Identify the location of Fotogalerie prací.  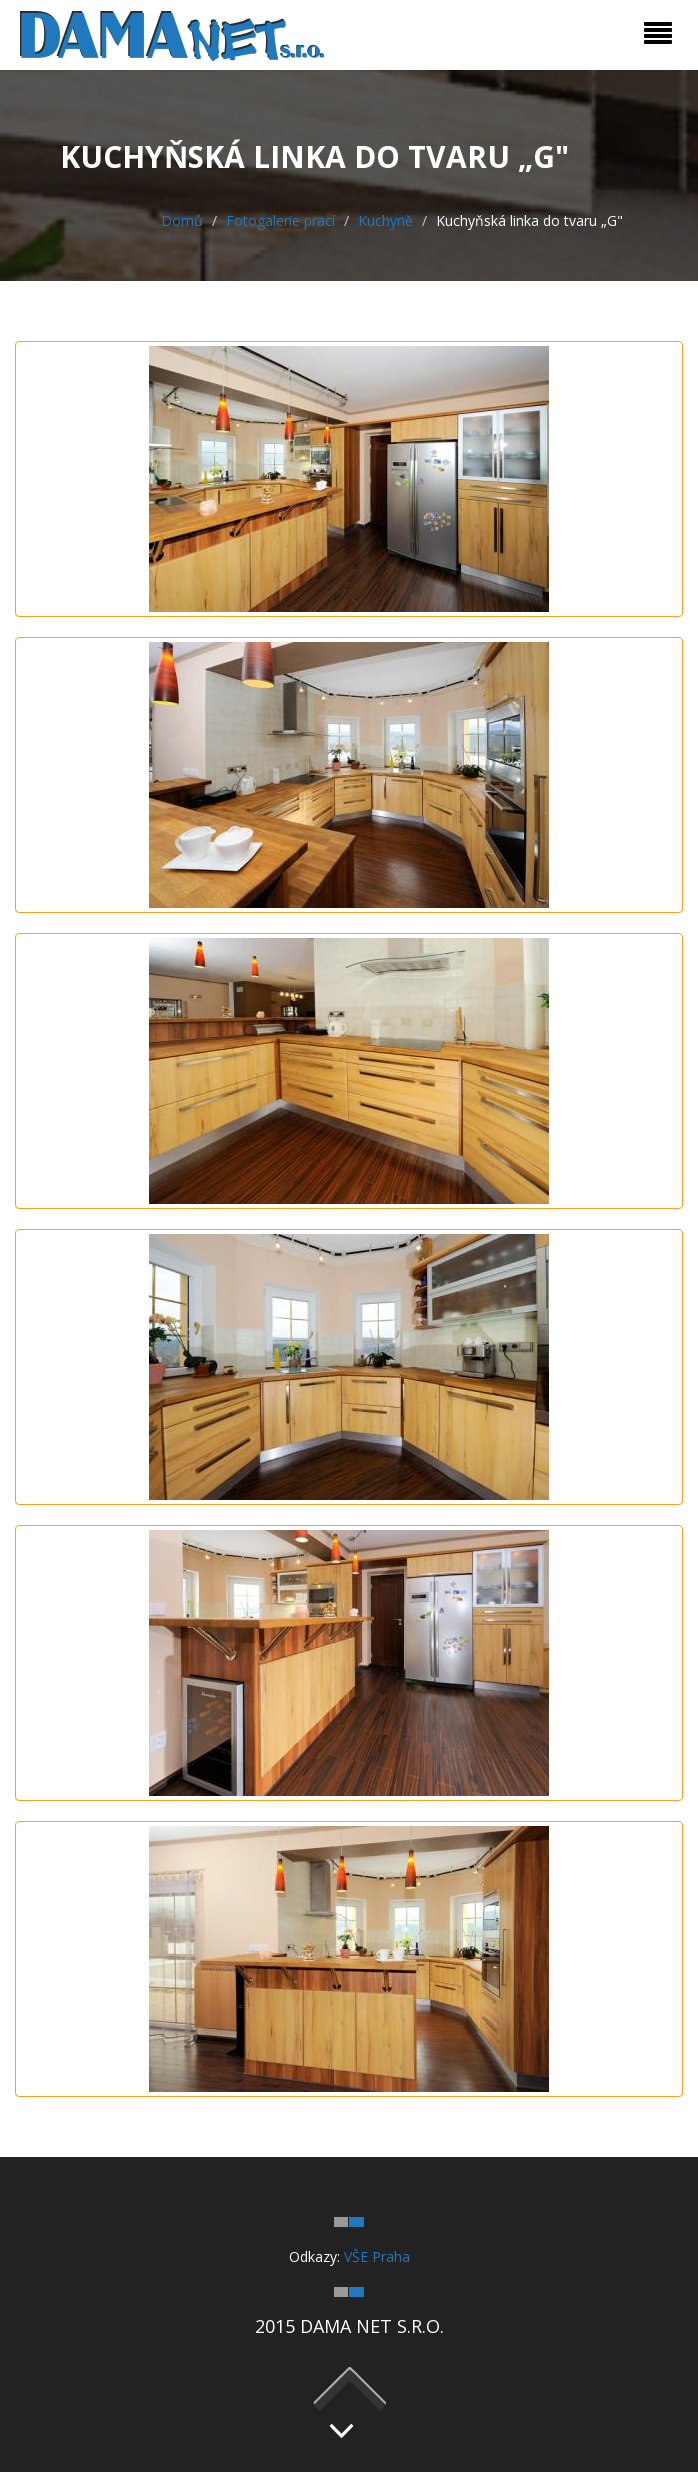
(280, 220).